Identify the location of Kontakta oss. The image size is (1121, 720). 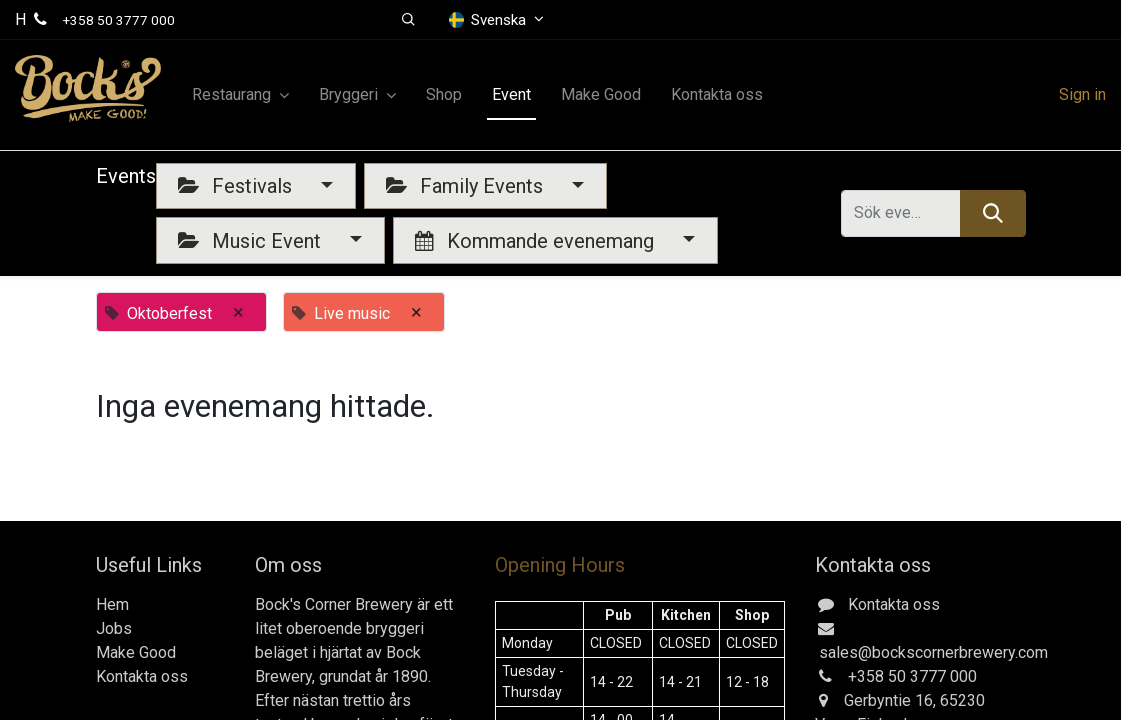
(142, 676).